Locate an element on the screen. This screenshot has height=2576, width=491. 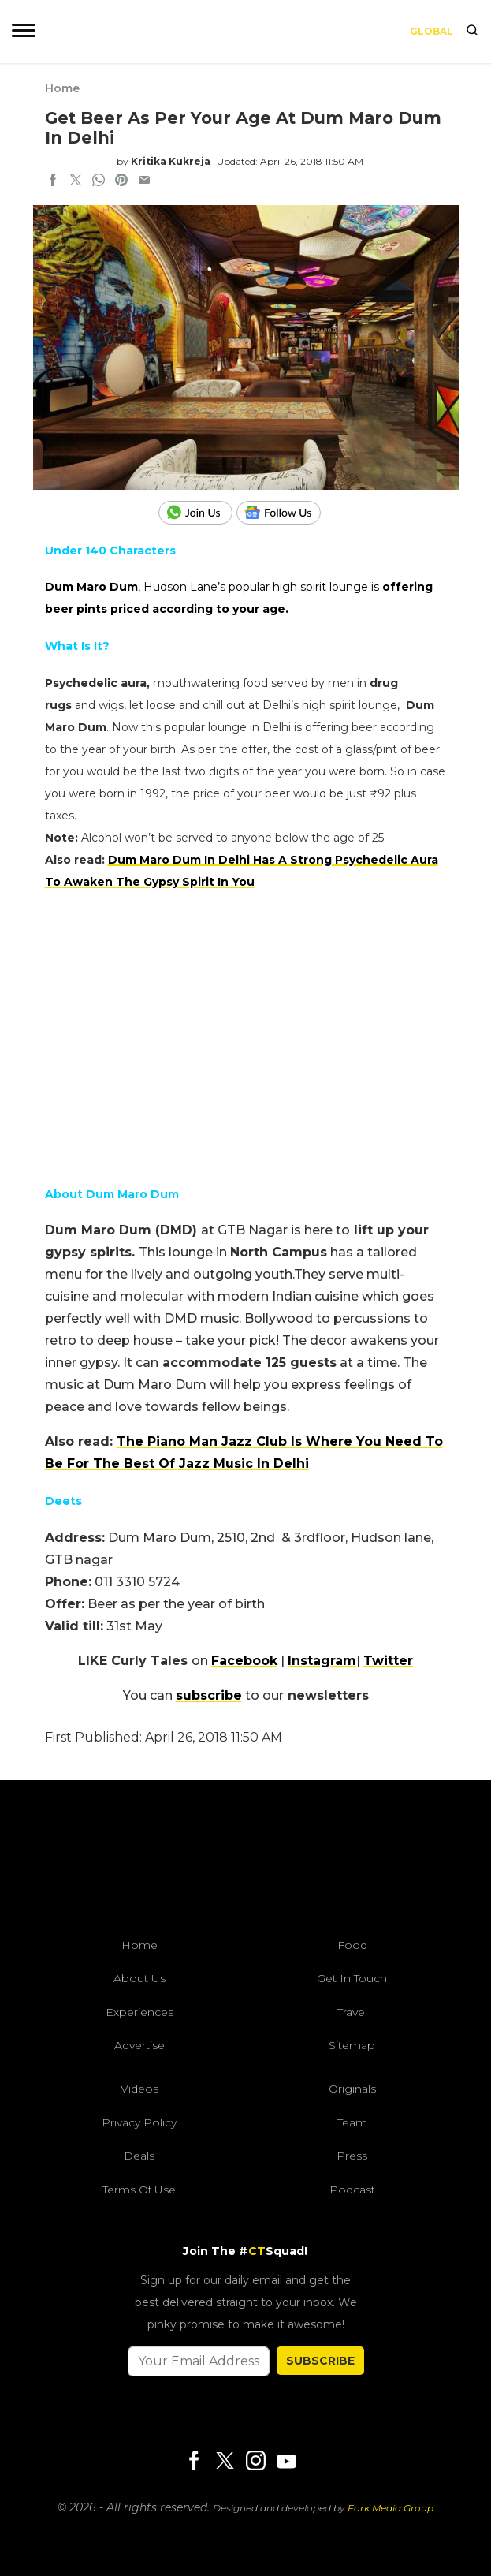
Podcast is located at coordinates (352, 2189).